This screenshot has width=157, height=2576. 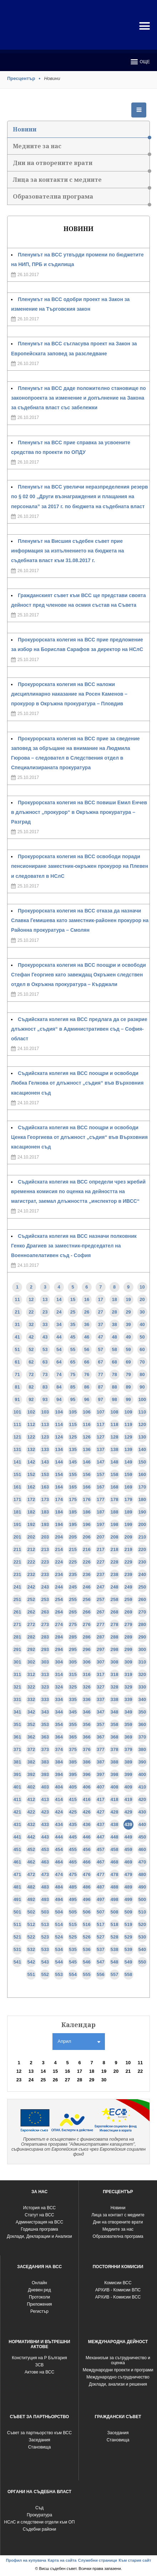 What do you see at coordinates (59, 1449) in the screenshot?
I see `134` at bounding box center [59, 1449].